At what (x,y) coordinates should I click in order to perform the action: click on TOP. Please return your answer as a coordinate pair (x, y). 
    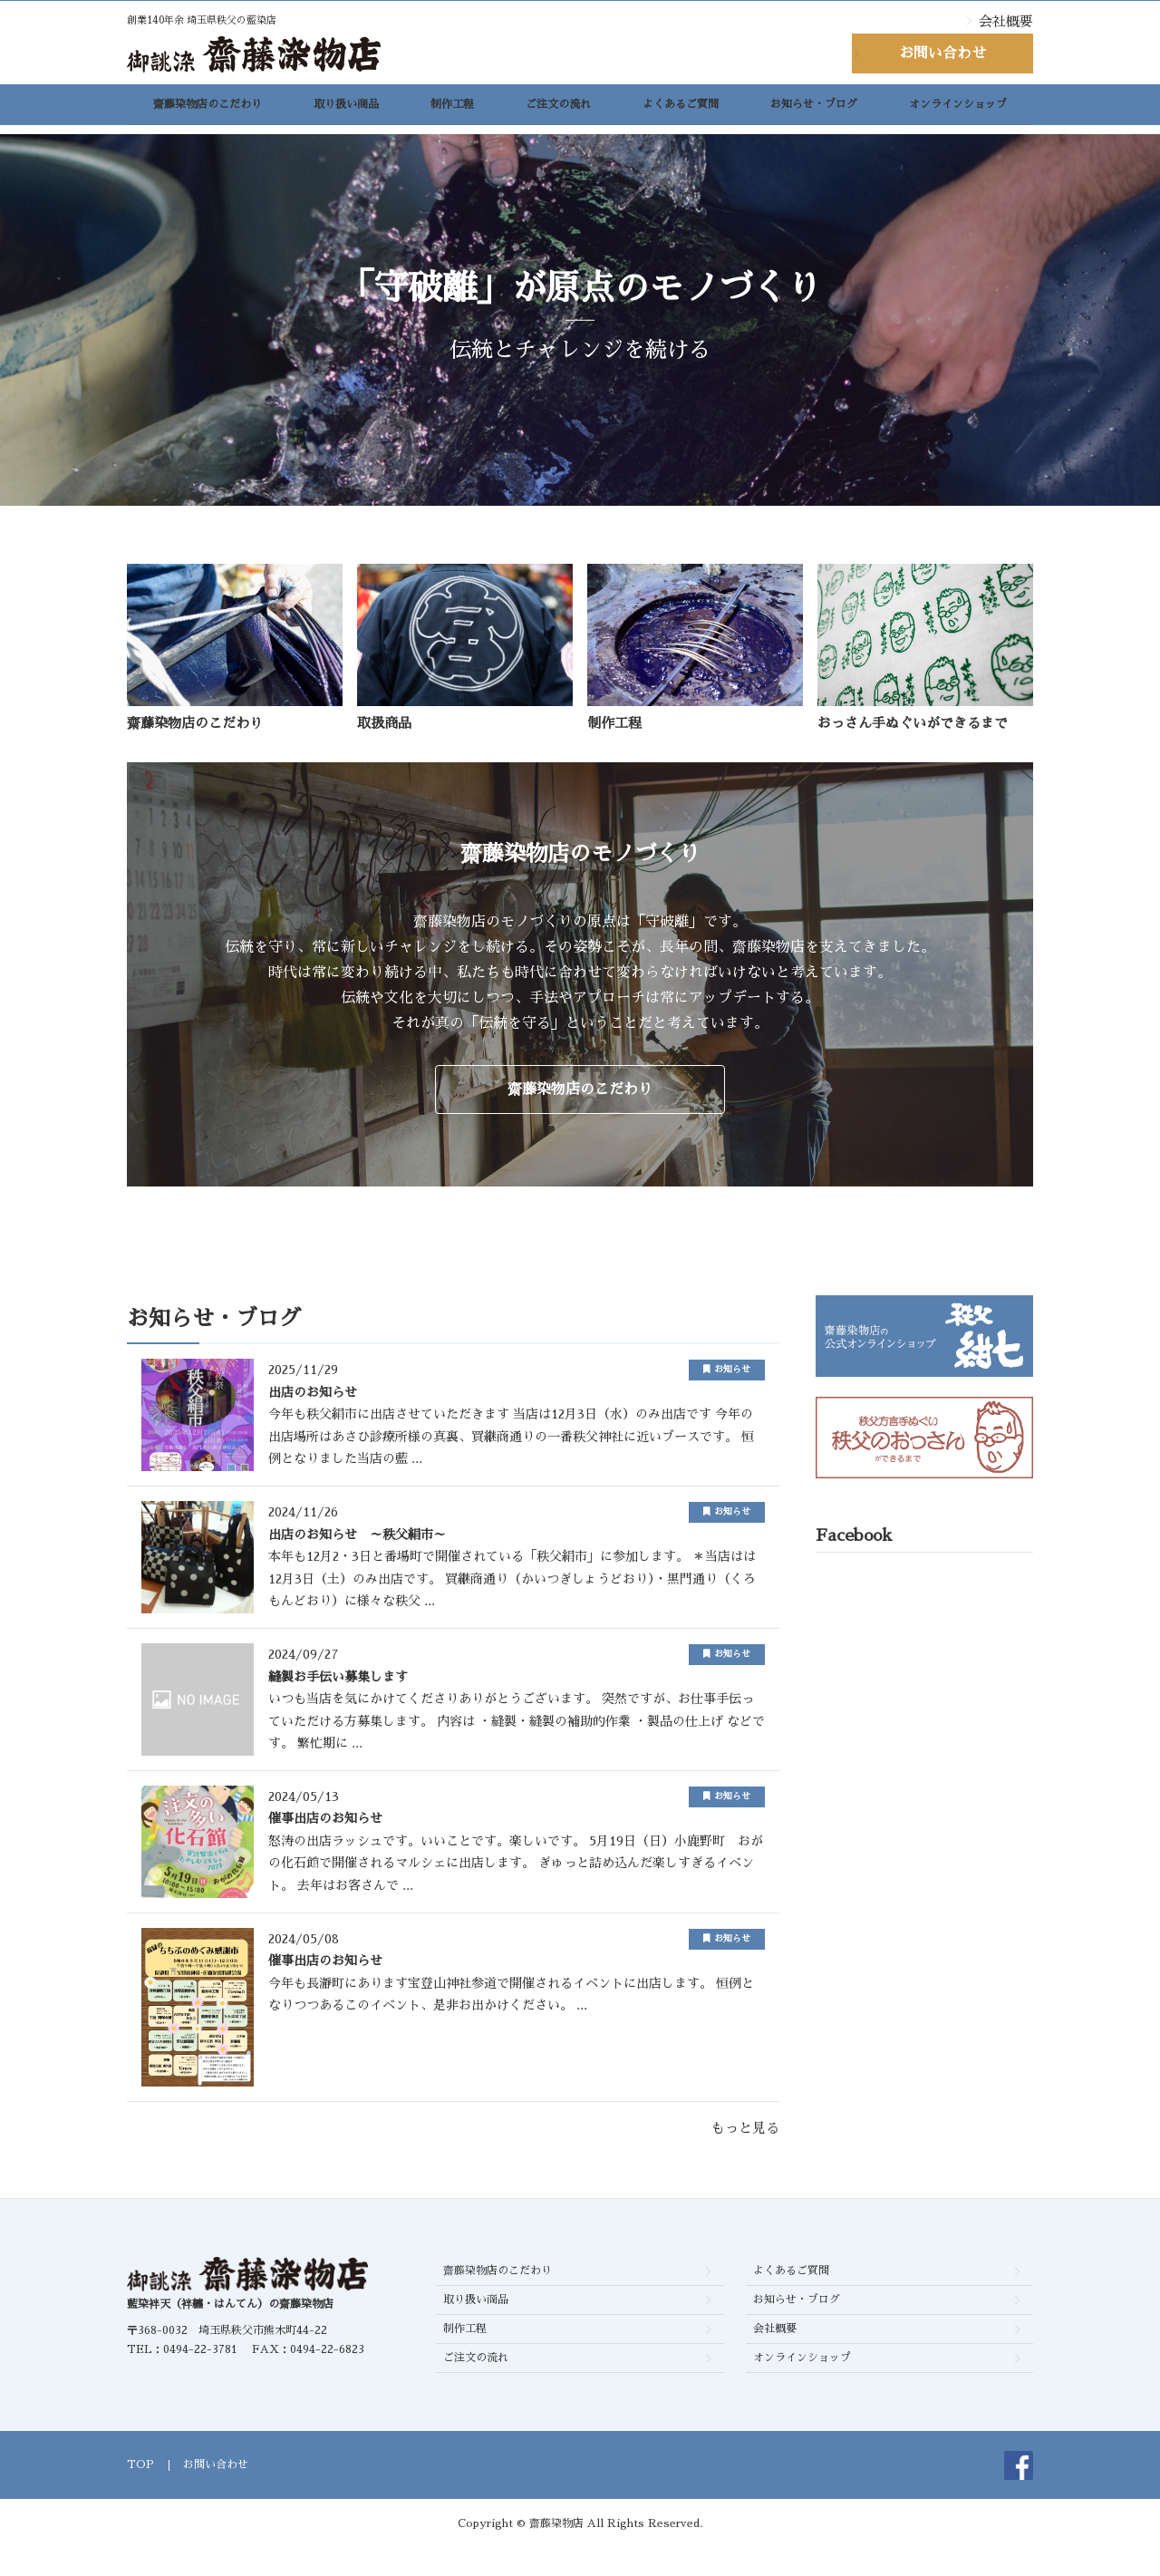
    Looking at the image, I should click on (140, 2491).